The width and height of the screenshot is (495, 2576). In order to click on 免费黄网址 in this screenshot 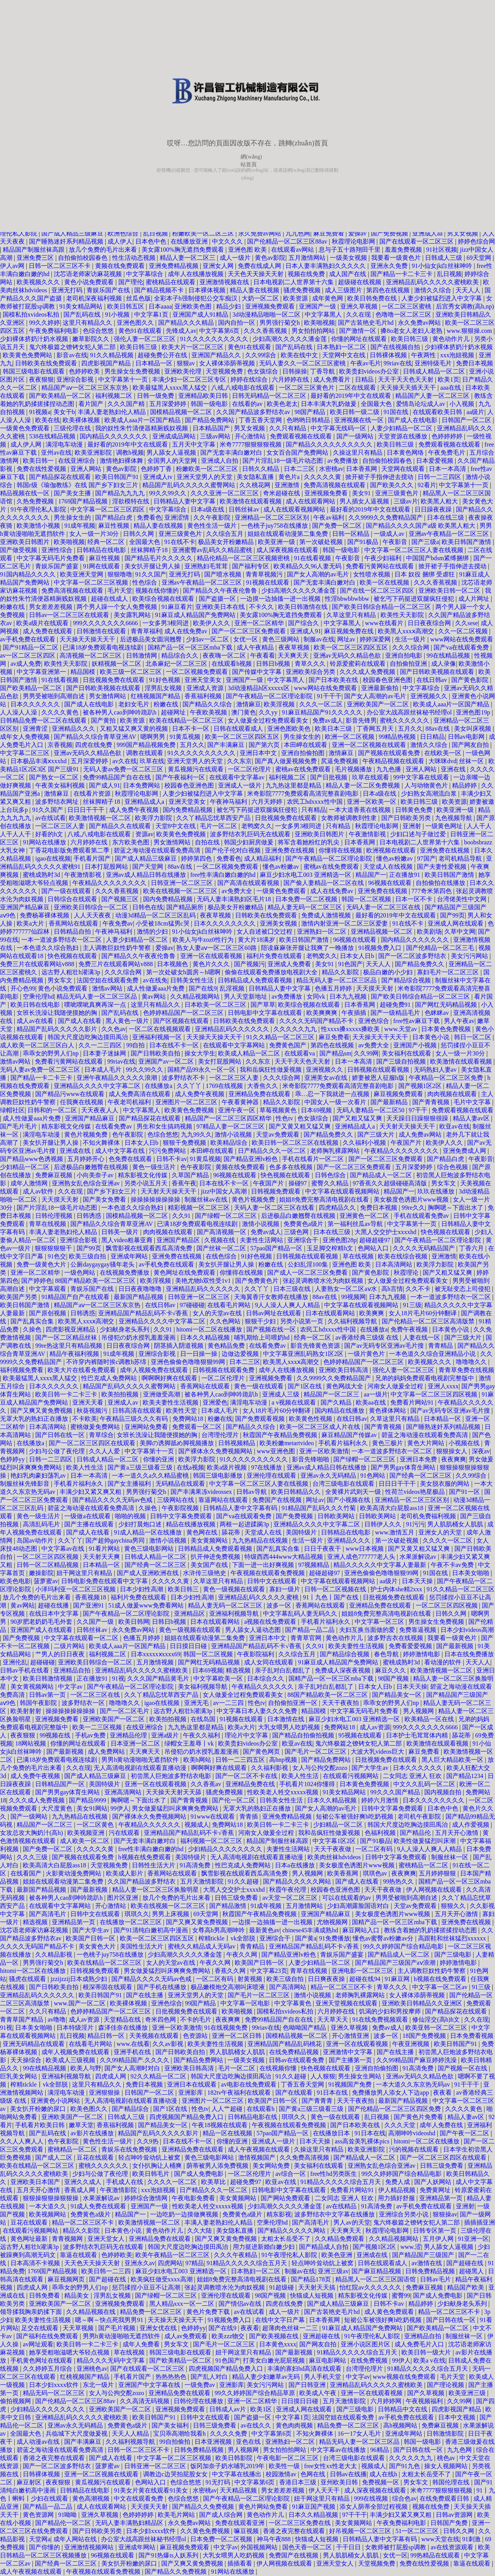, I will do `click(436, 2190)`.